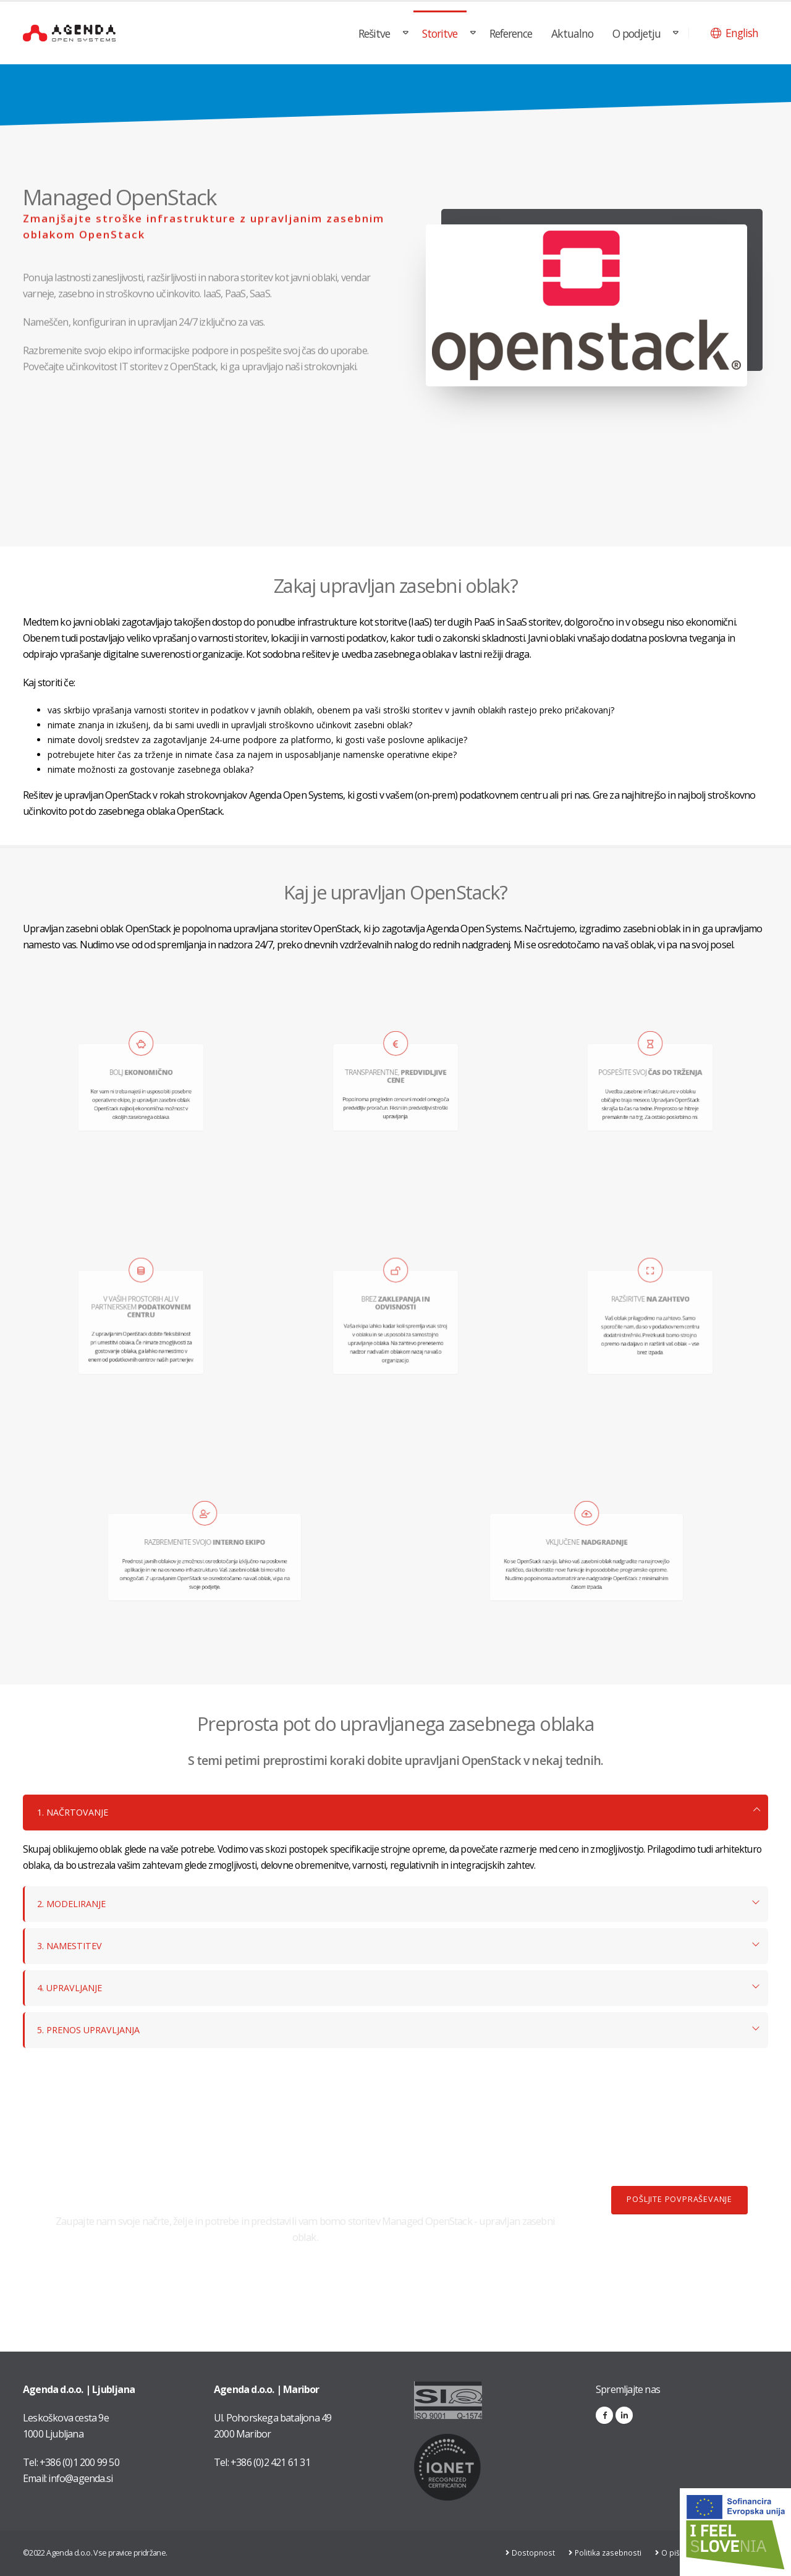 The width and height of the screenshot is (791, 2576). What do you see at coordinates (608, 2553) in the screenshot?
I see `Politika zasebnosti` at bounding box center [608, 2553].